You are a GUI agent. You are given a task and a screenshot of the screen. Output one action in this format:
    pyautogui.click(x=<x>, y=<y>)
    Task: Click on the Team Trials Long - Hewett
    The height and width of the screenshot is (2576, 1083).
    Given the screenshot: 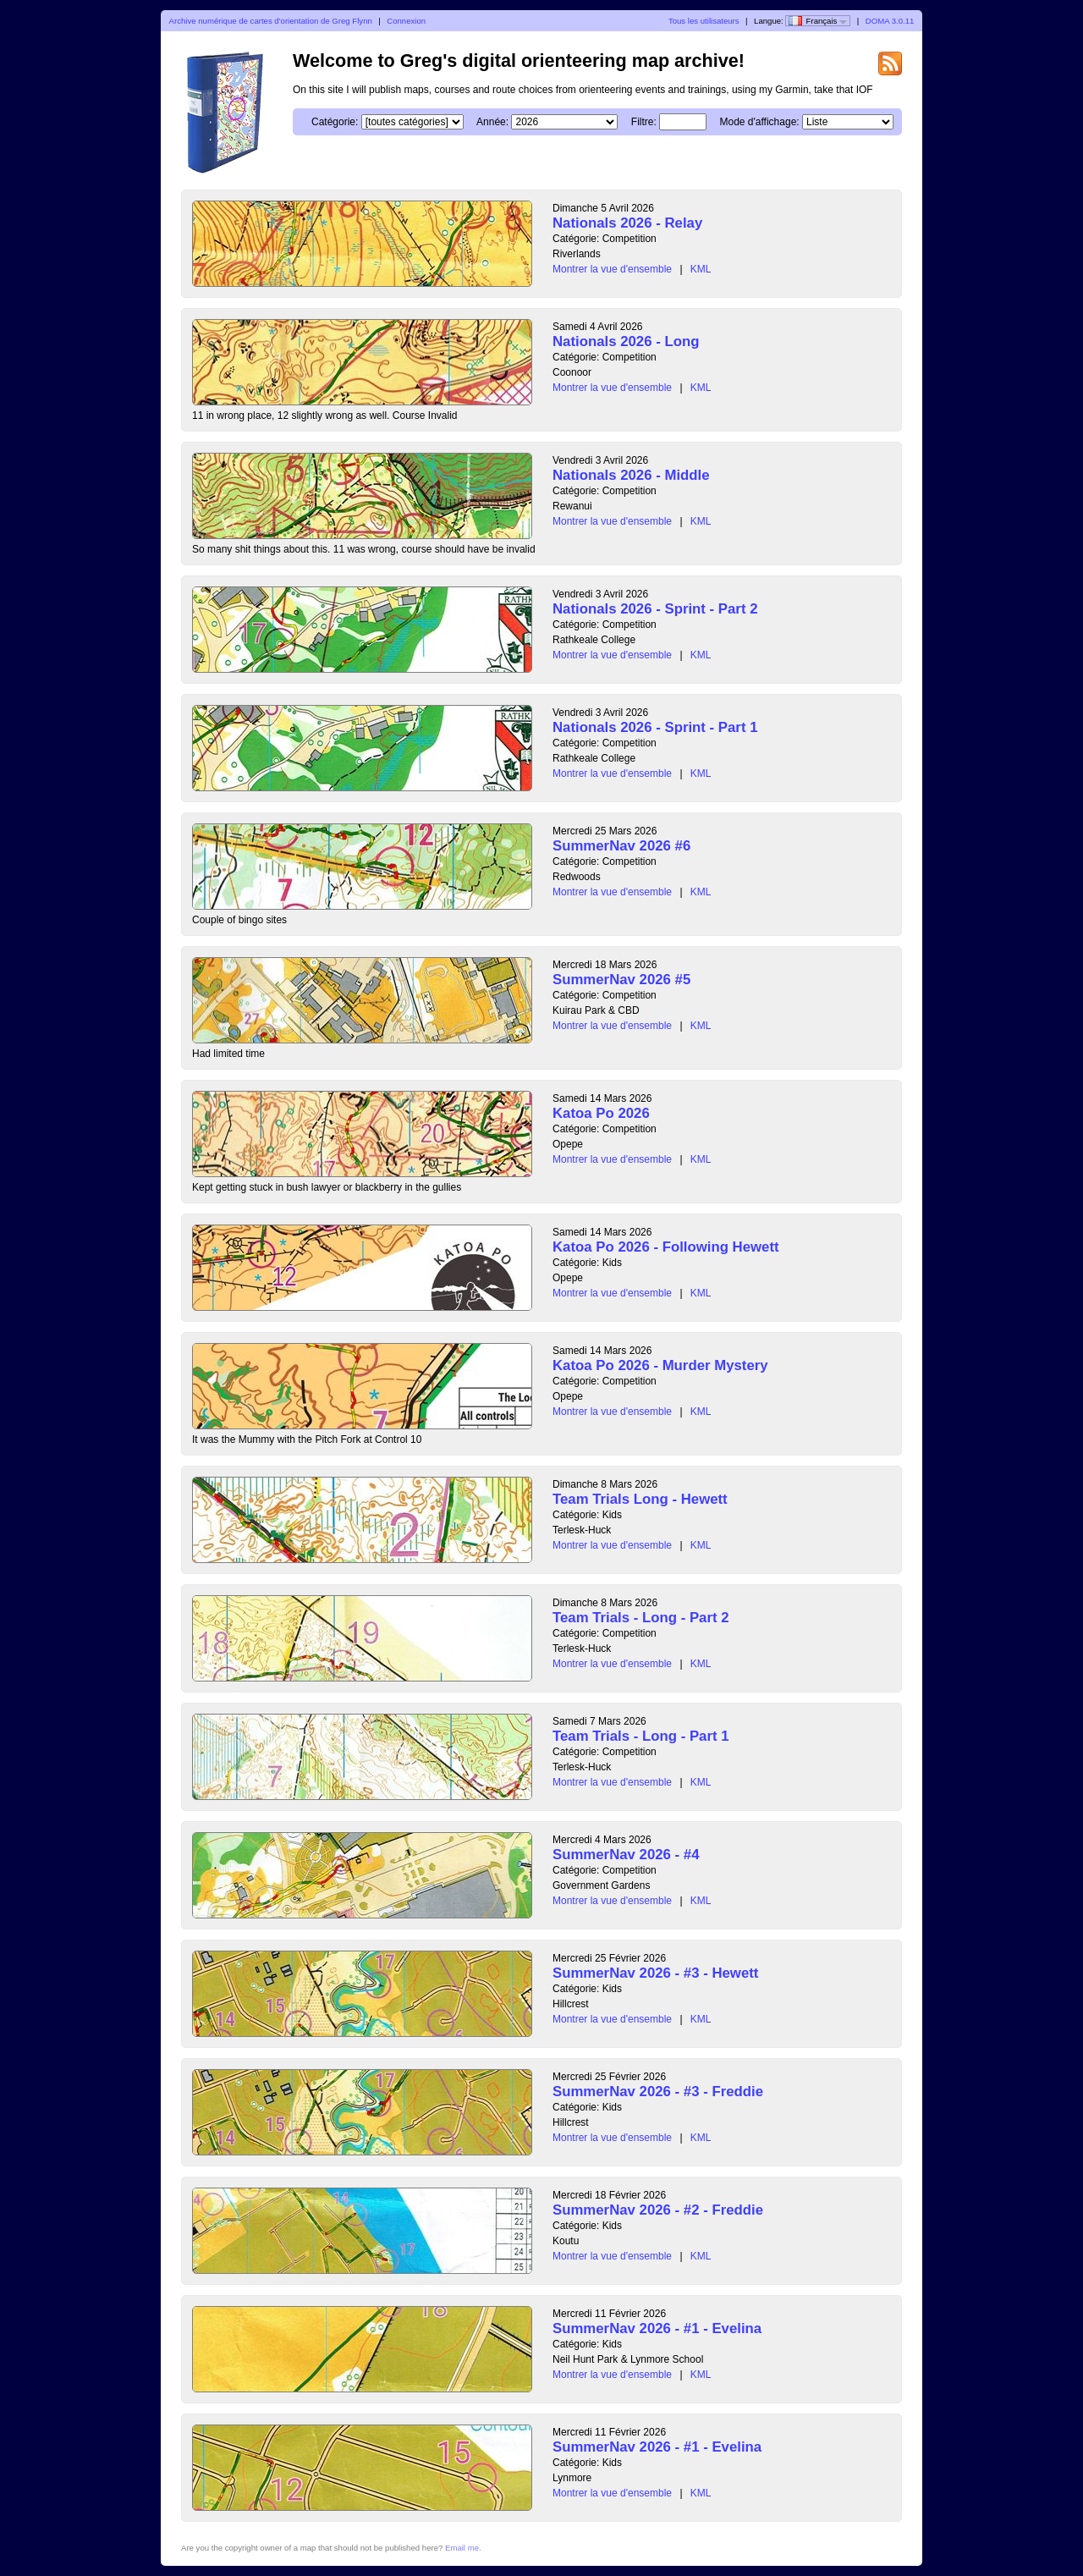 What is the action you would take?
    pyautogui.click(x=640, y=1499)
    